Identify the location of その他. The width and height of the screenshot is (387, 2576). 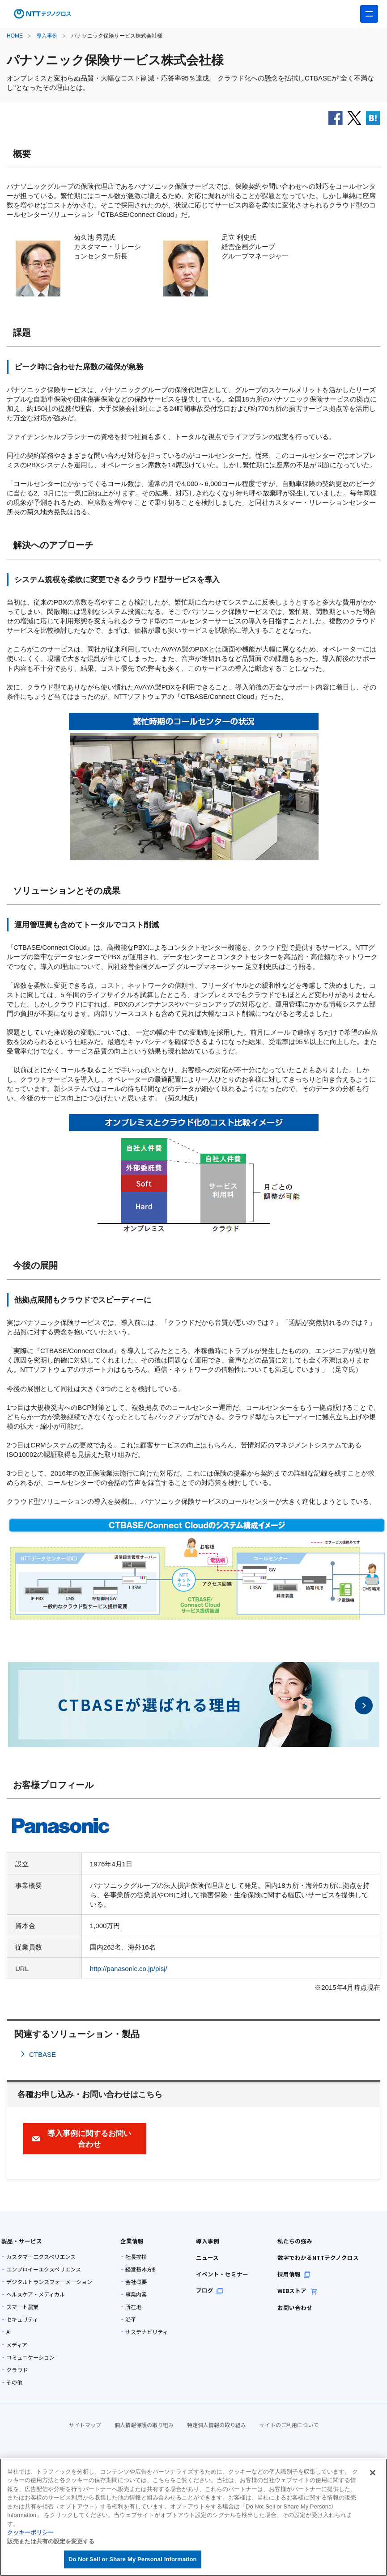
(14, 2382).